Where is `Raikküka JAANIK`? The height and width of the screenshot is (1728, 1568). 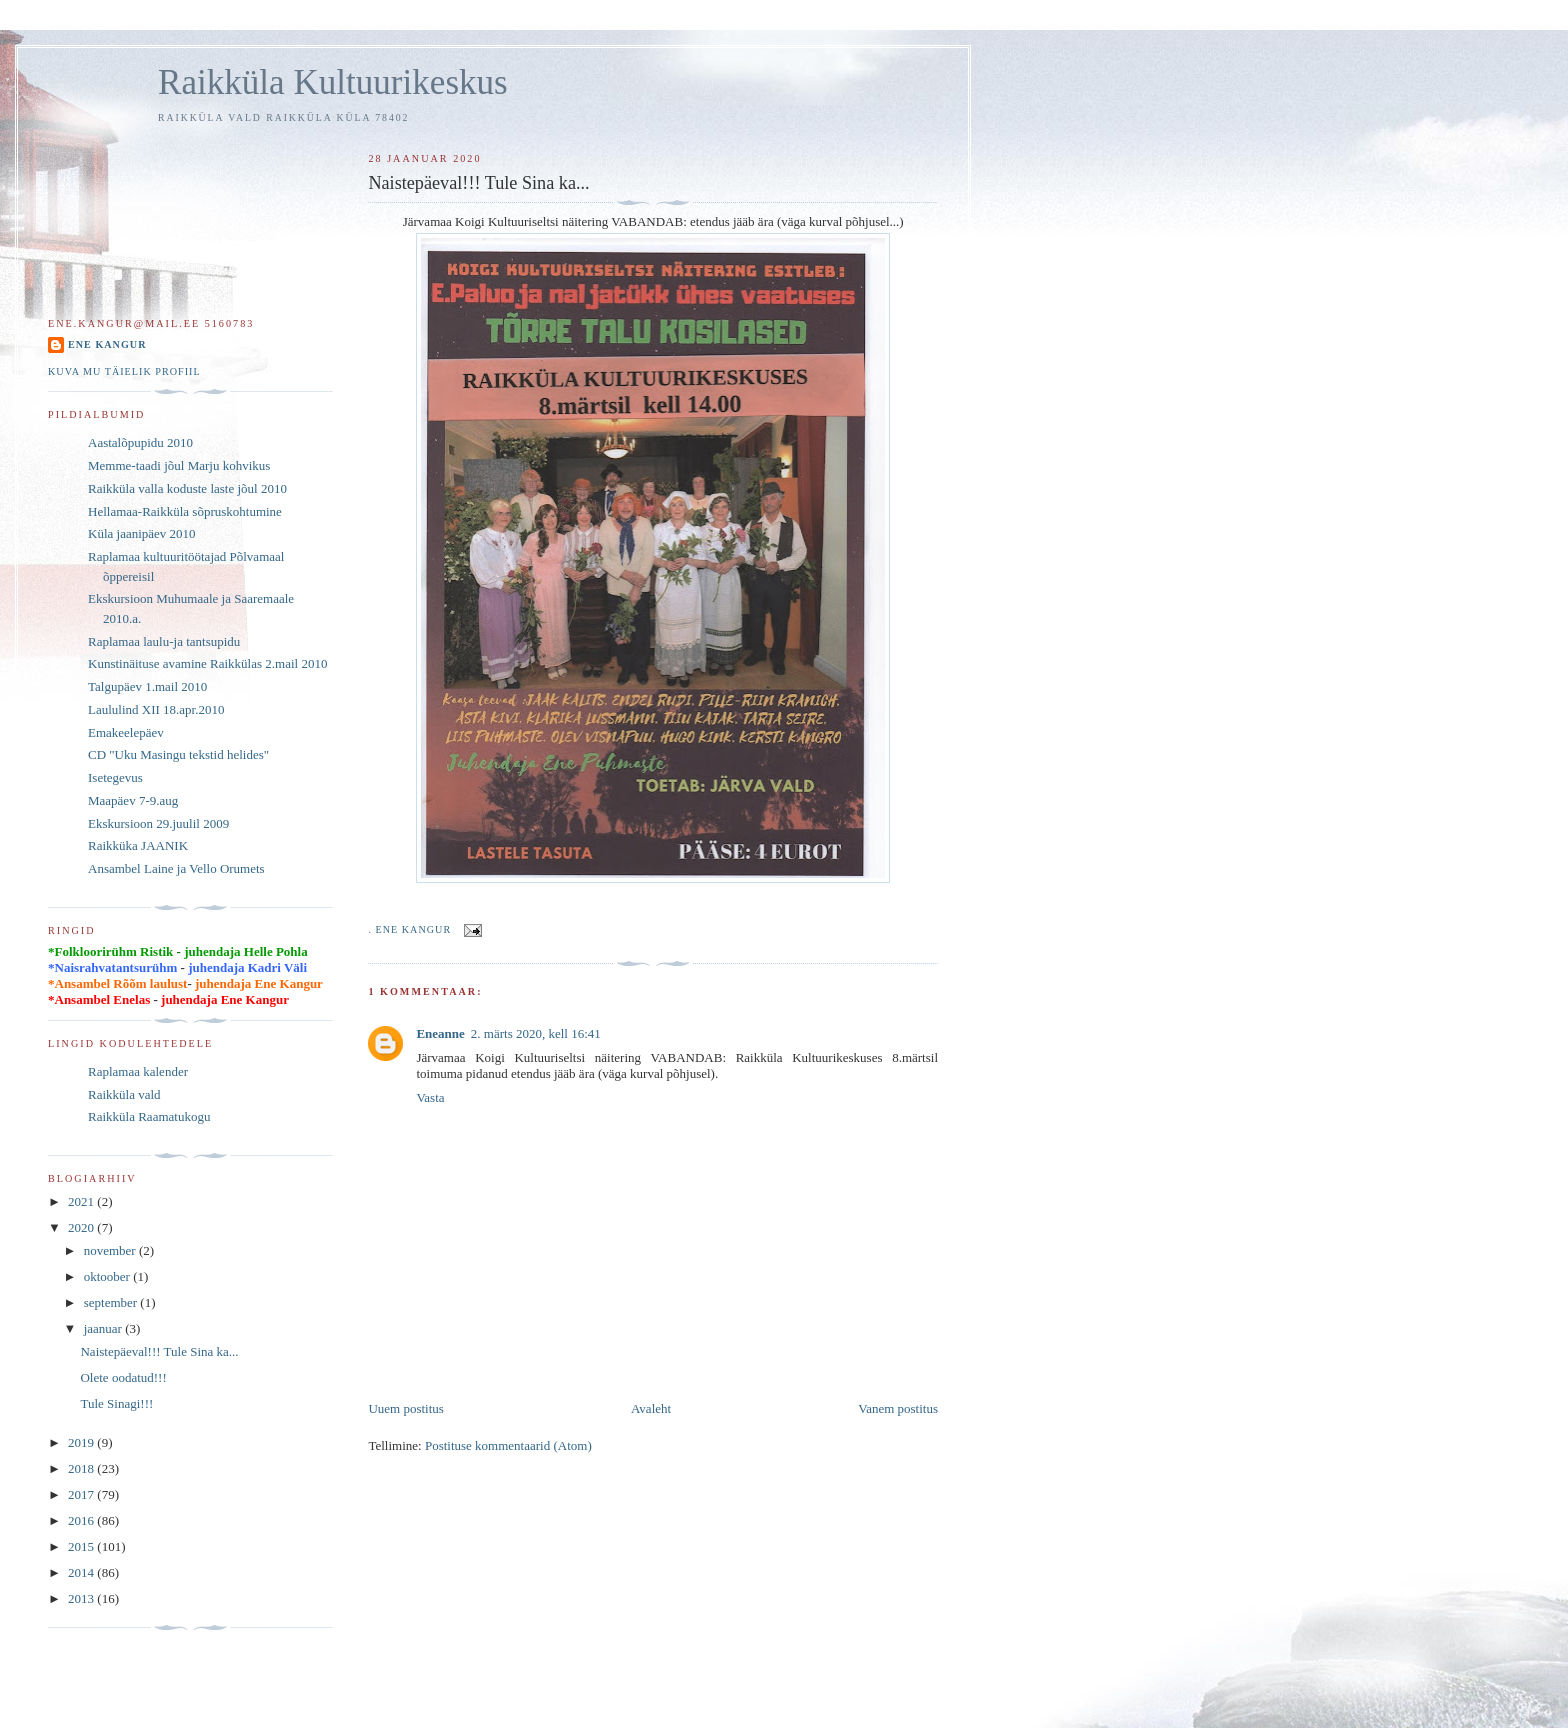 Raikküka JAANIK is located at coordinates (138, 845).